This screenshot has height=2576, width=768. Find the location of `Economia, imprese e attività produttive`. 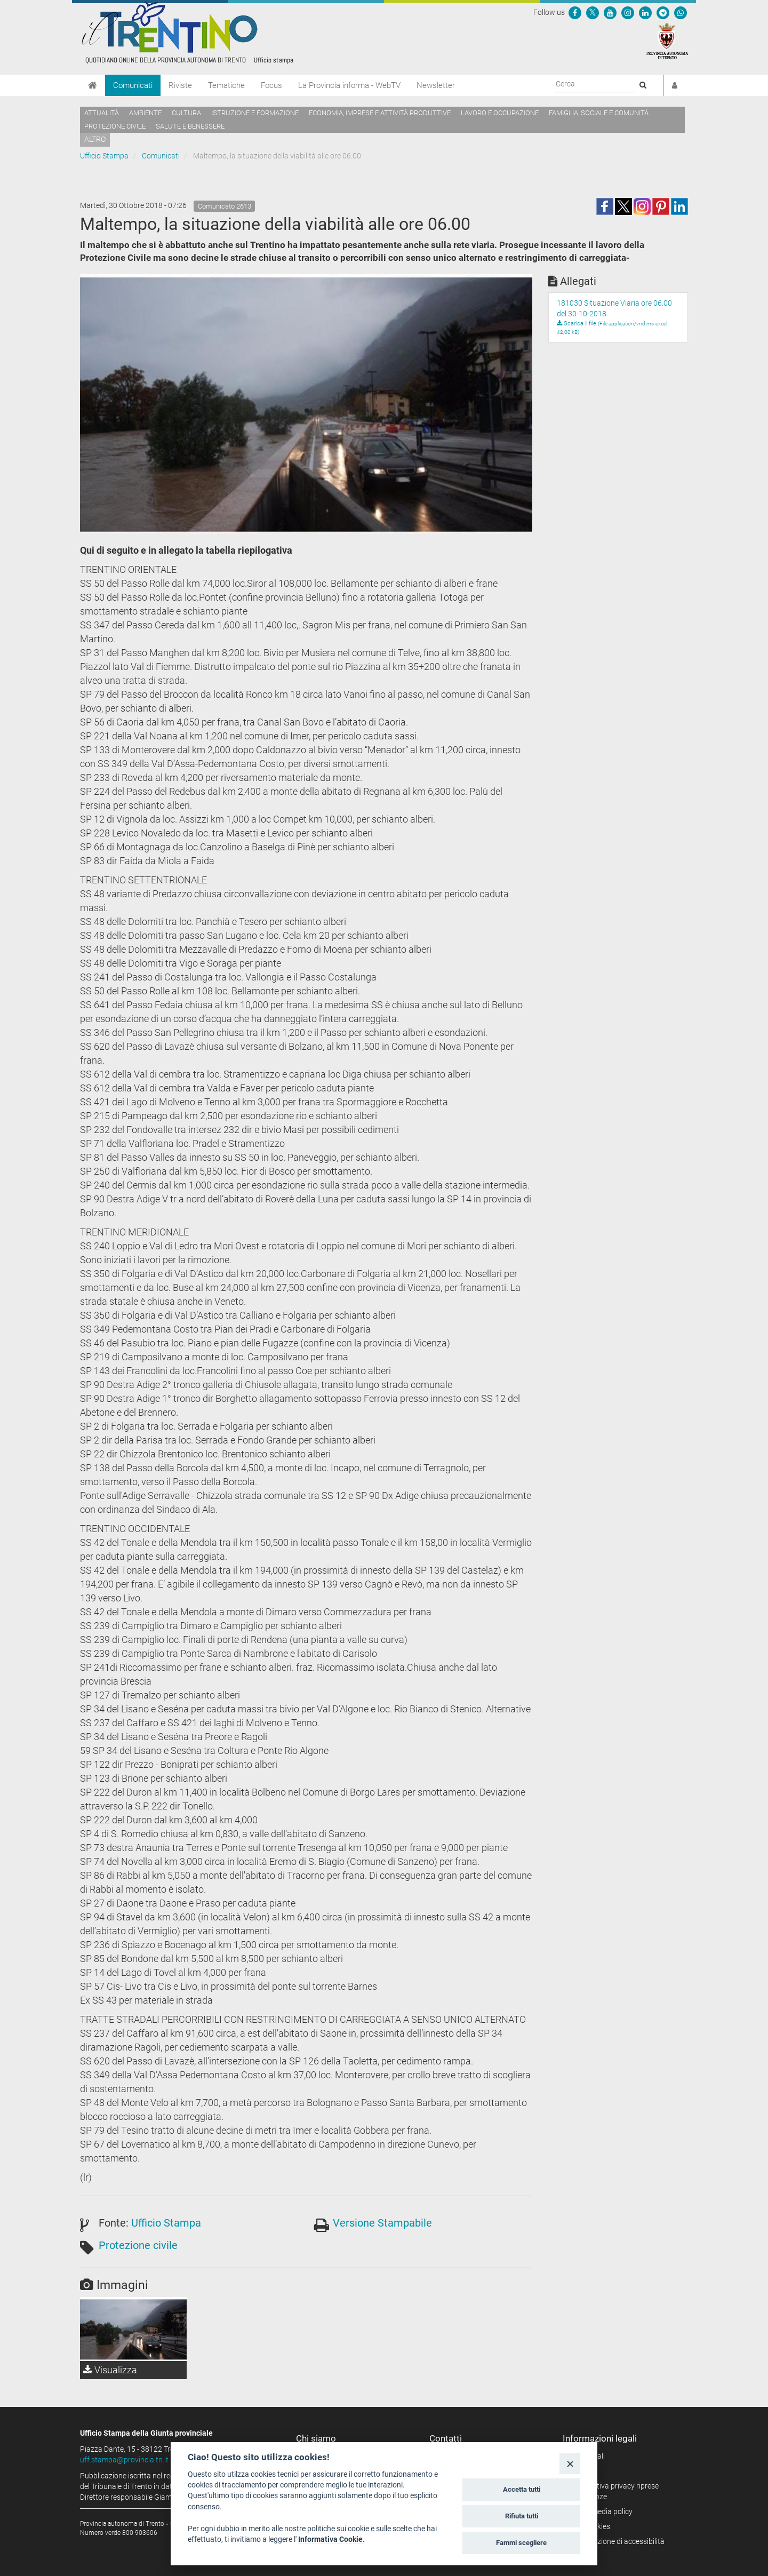

Economia, imprese e attività produttive is located at coordinates (380, 113).